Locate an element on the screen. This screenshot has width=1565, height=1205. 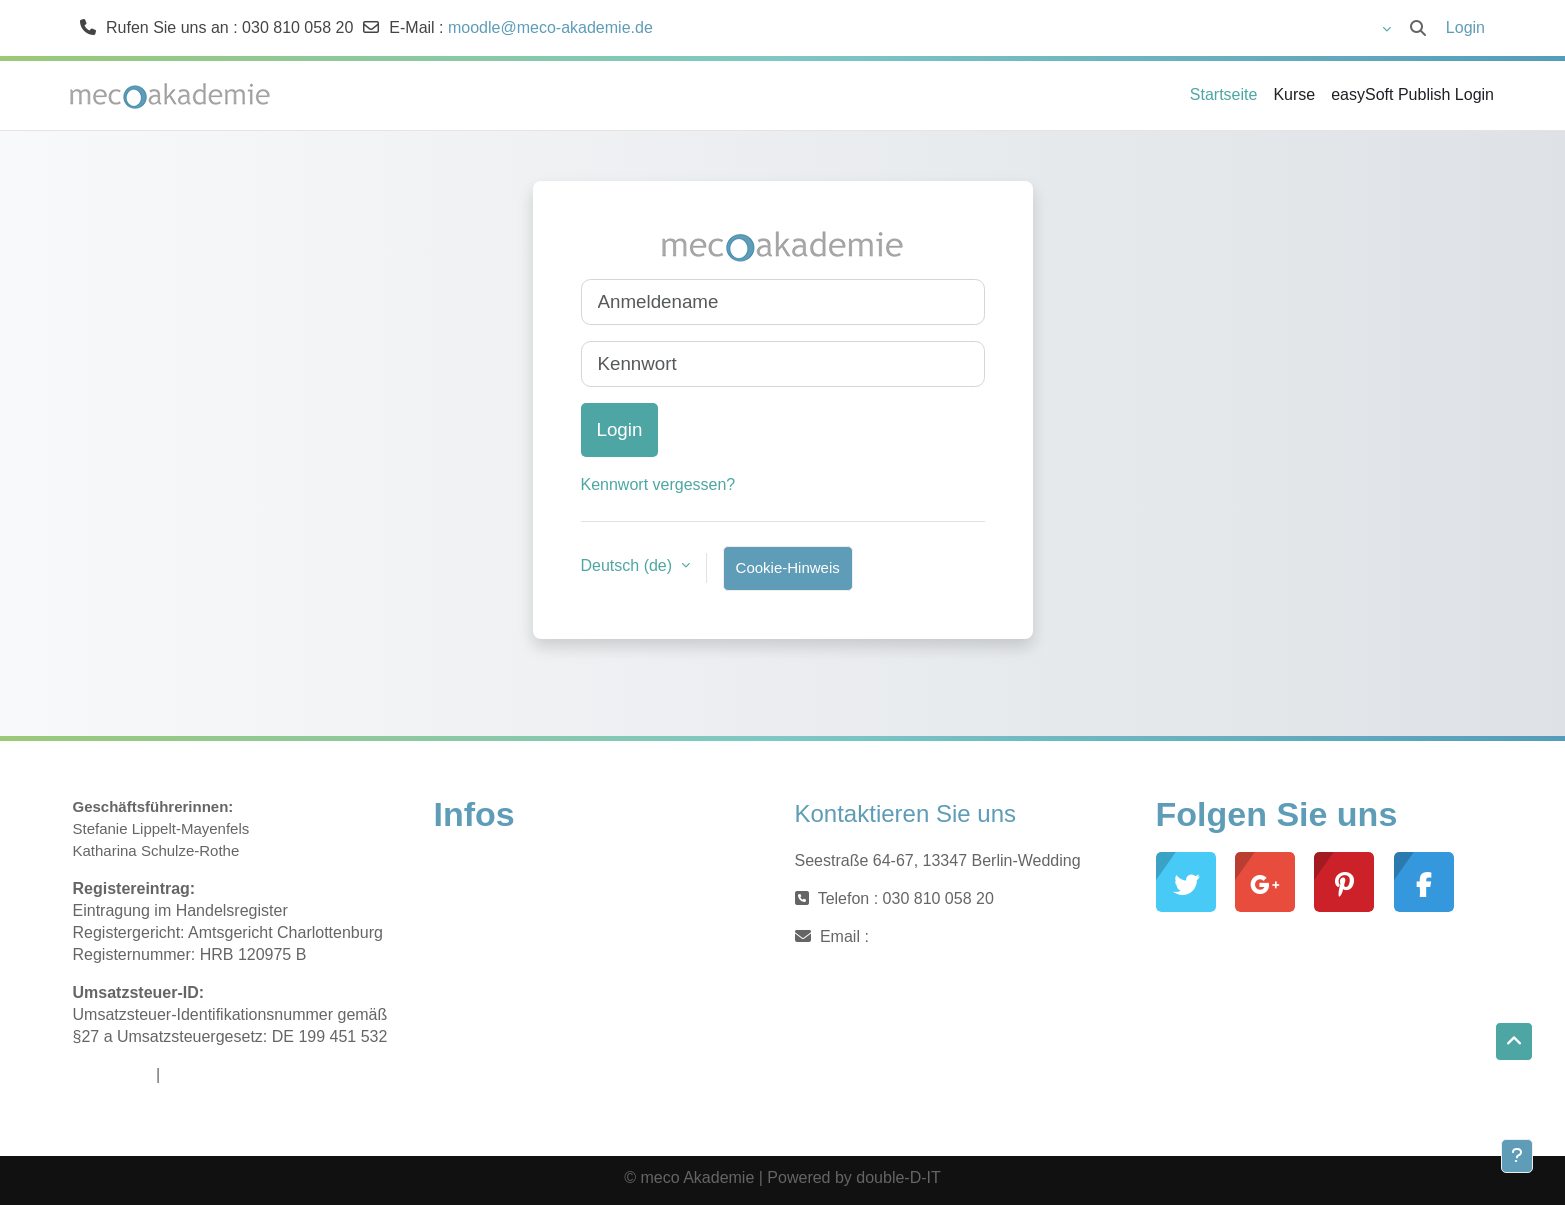
moodle@meco-akademie.de is located at coordinates (550, 27).